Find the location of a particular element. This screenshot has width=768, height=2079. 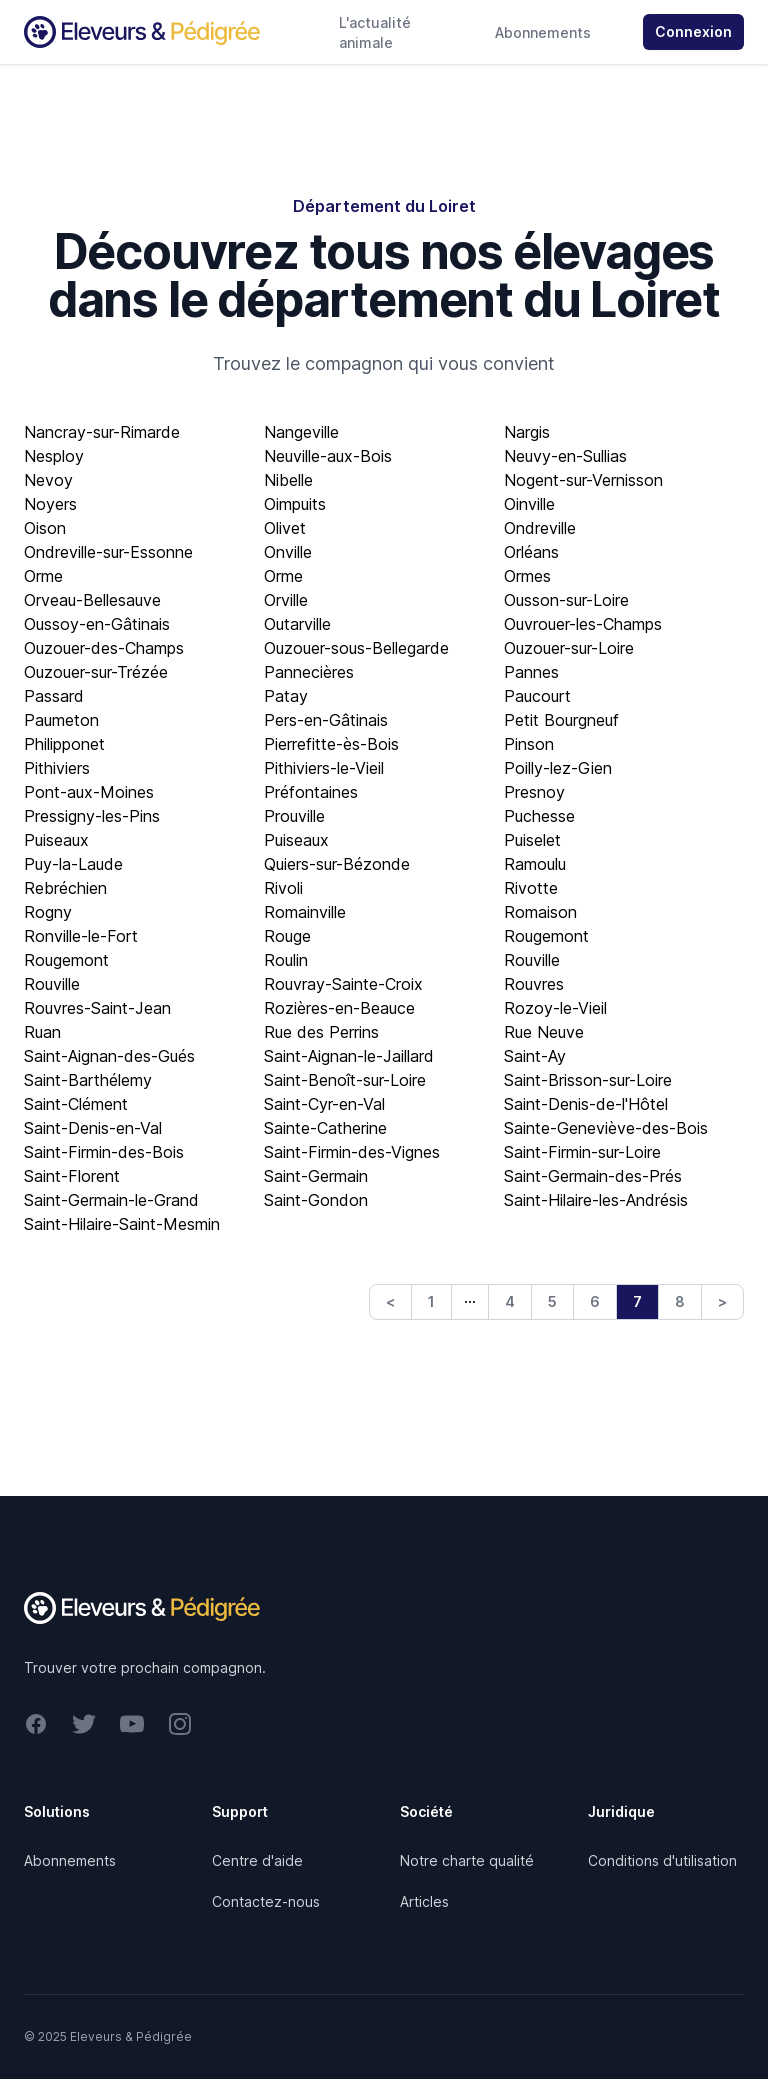

Ouzouer-sous-Bellegarde is located at coordinates (356, 648).